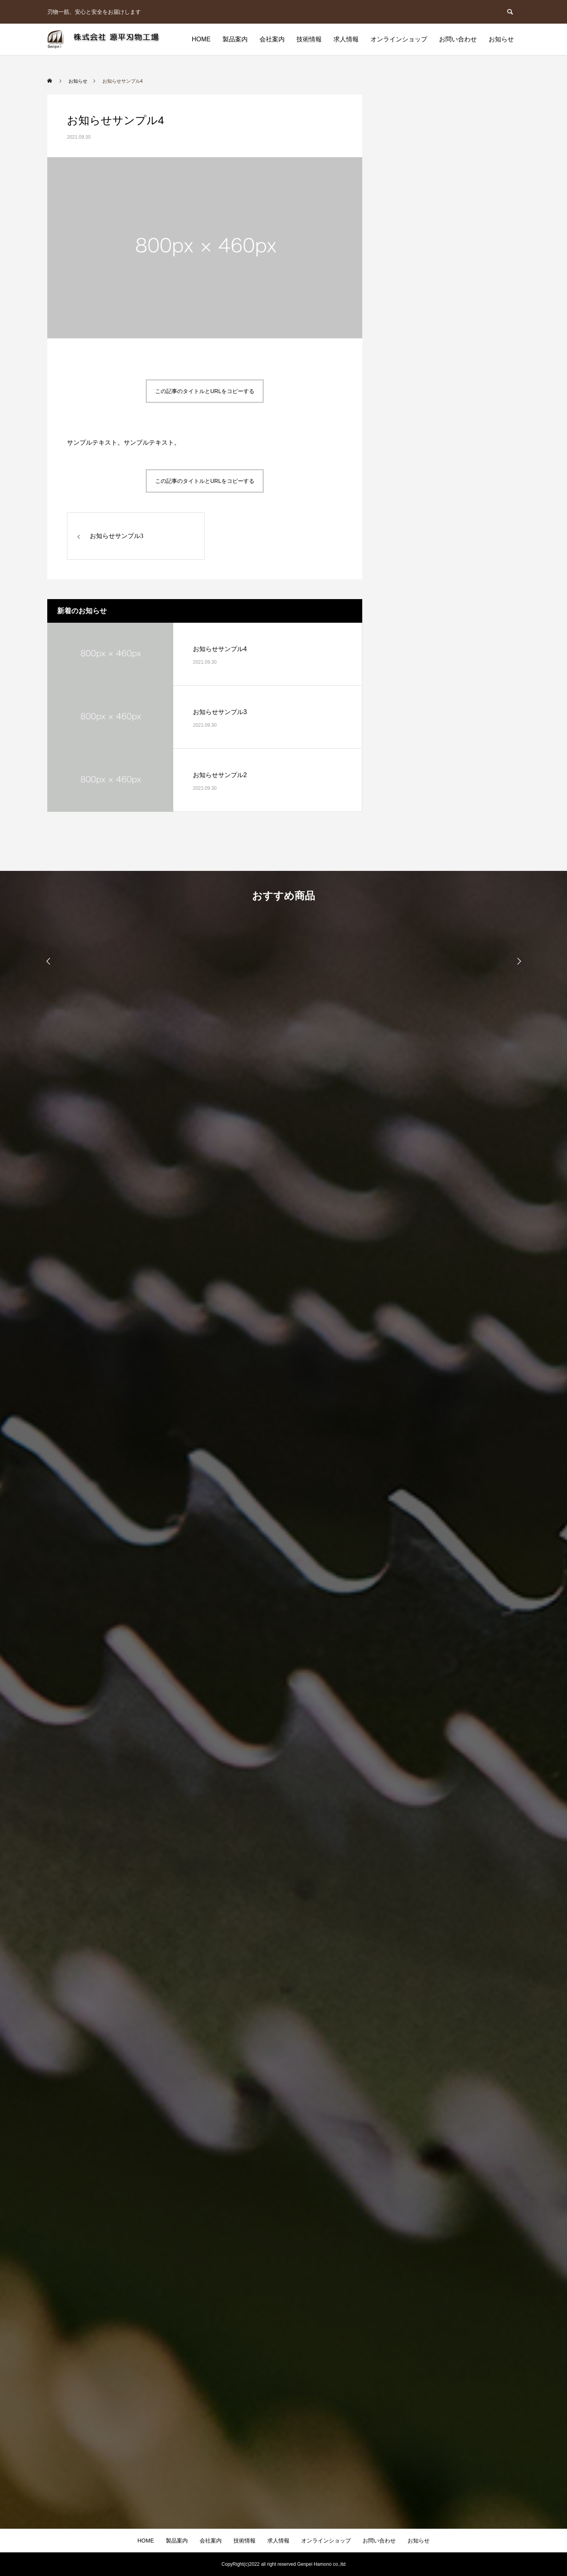 The width and height of the screenshot is (567, 2576). I want to click on 技術情報, so click(309, 39).